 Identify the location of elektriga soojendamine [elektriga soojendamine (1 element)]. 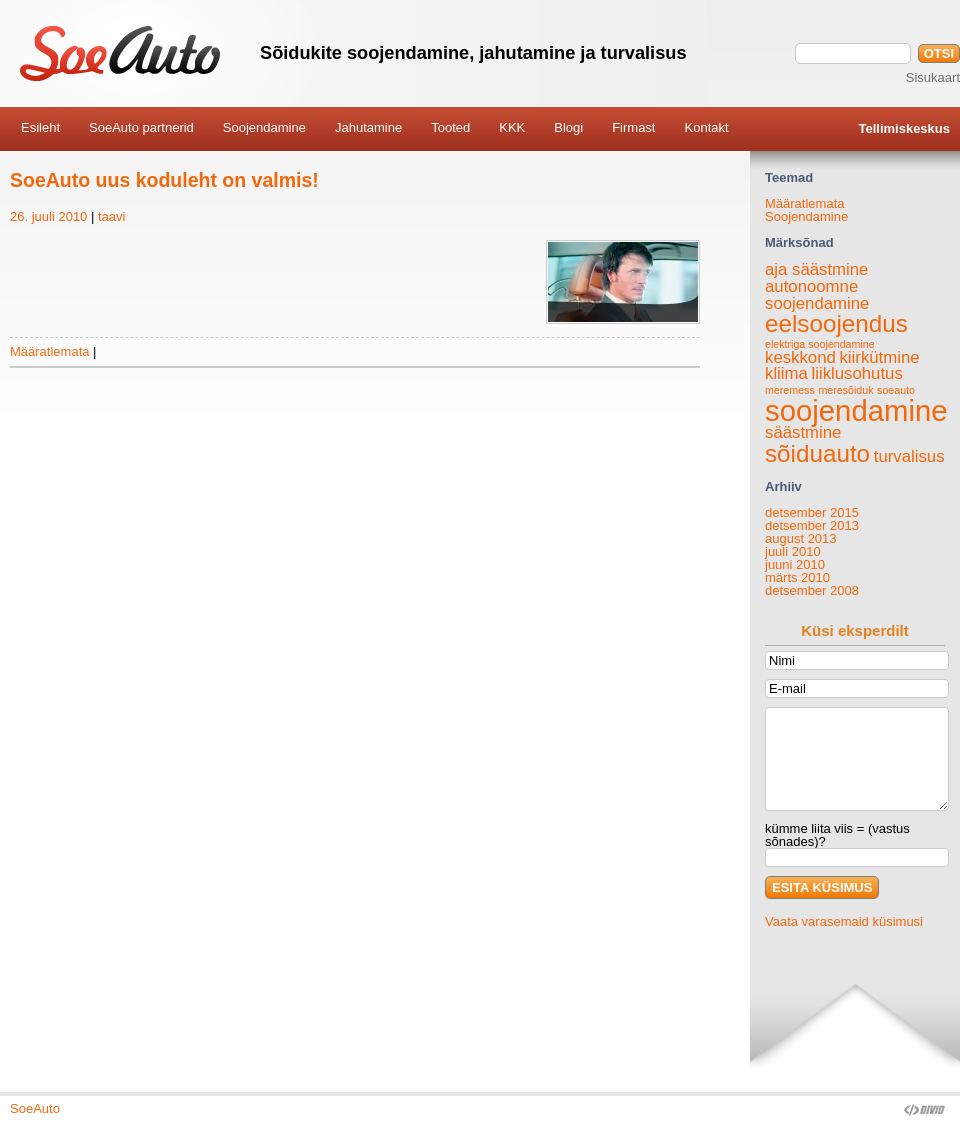
(820, 344).